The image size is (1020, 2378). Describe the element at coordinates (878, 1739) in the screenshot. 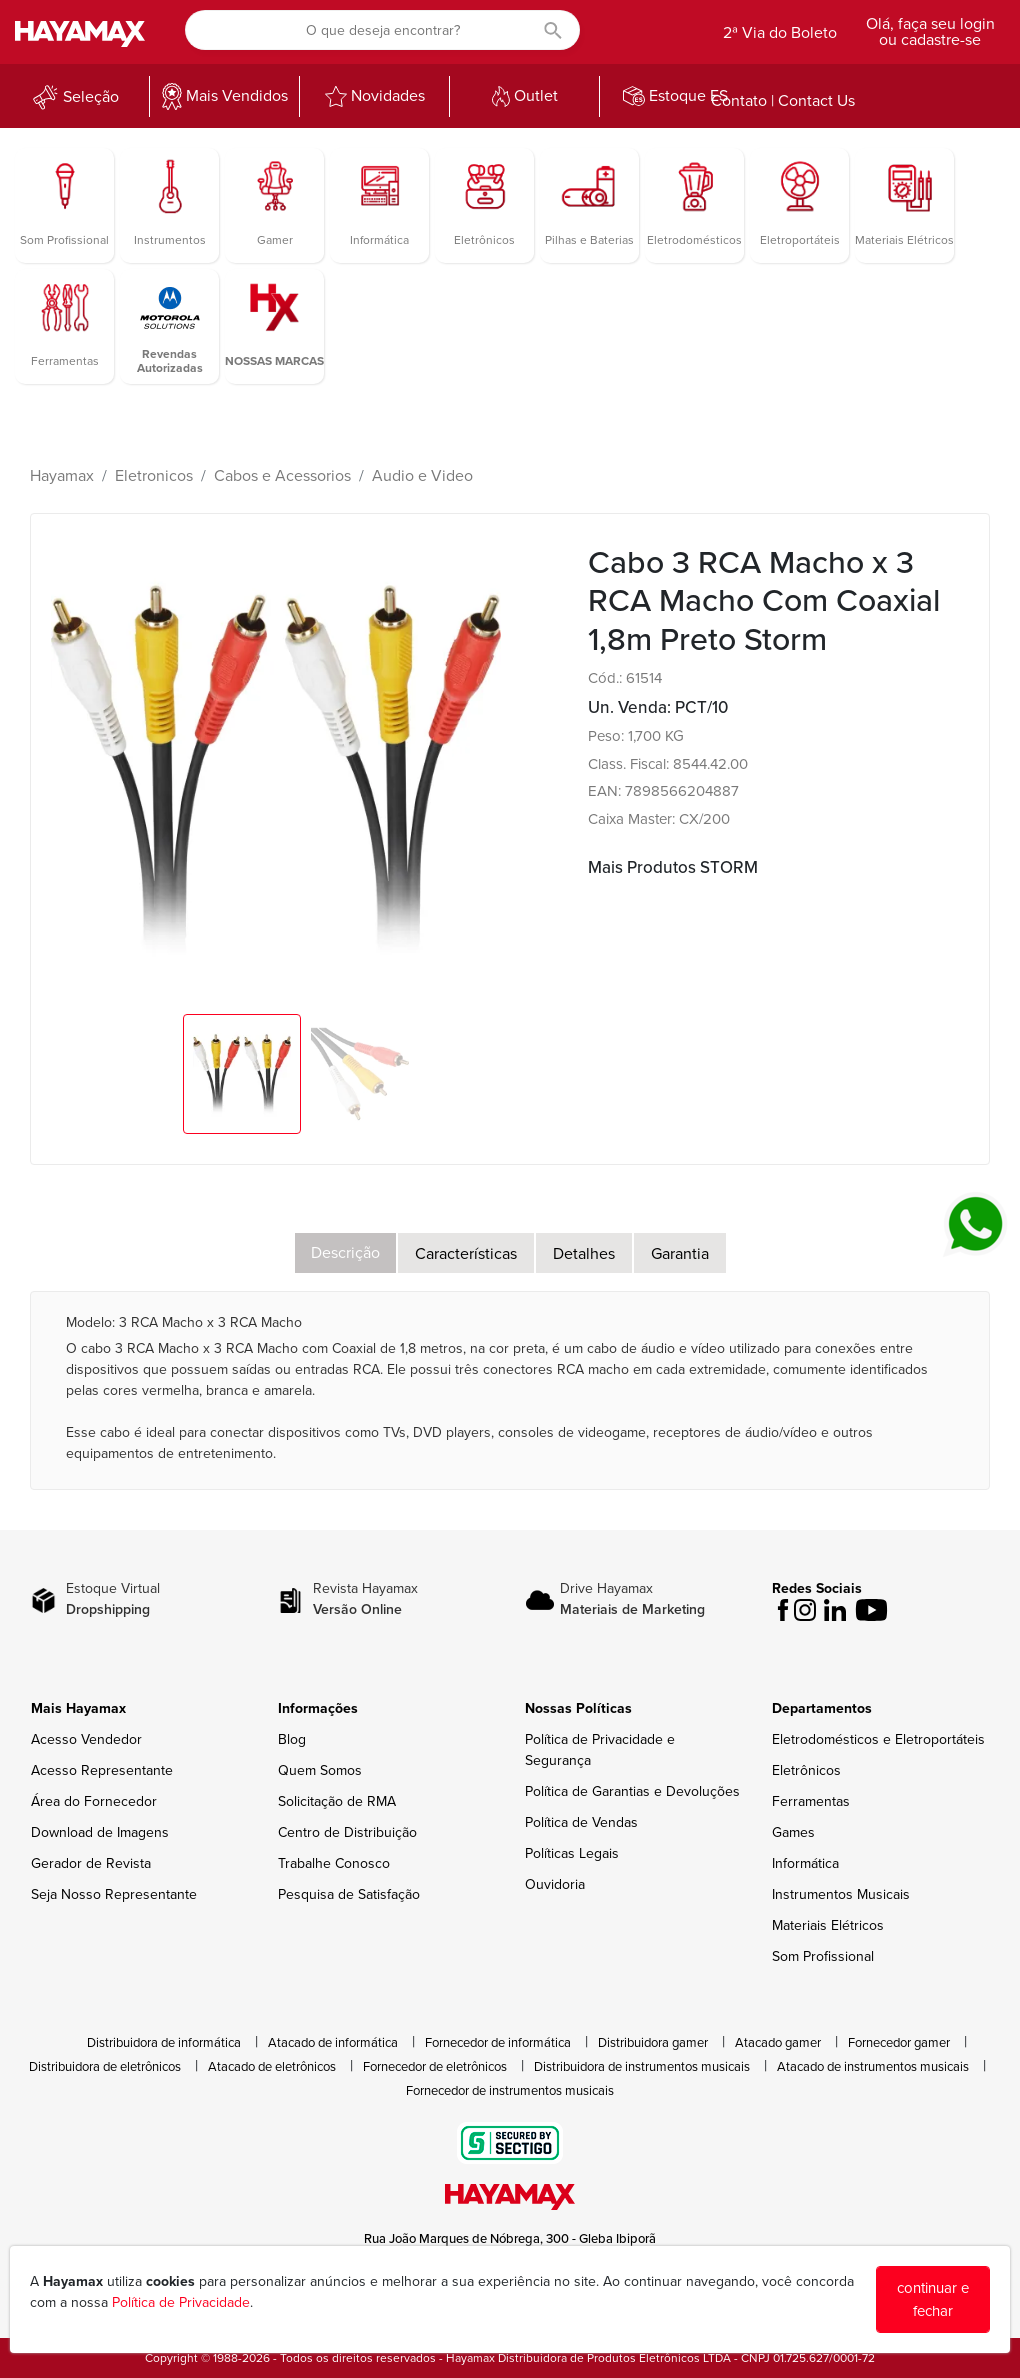

I see `Eletrodomésticos e Eletroportáteis` at that location.